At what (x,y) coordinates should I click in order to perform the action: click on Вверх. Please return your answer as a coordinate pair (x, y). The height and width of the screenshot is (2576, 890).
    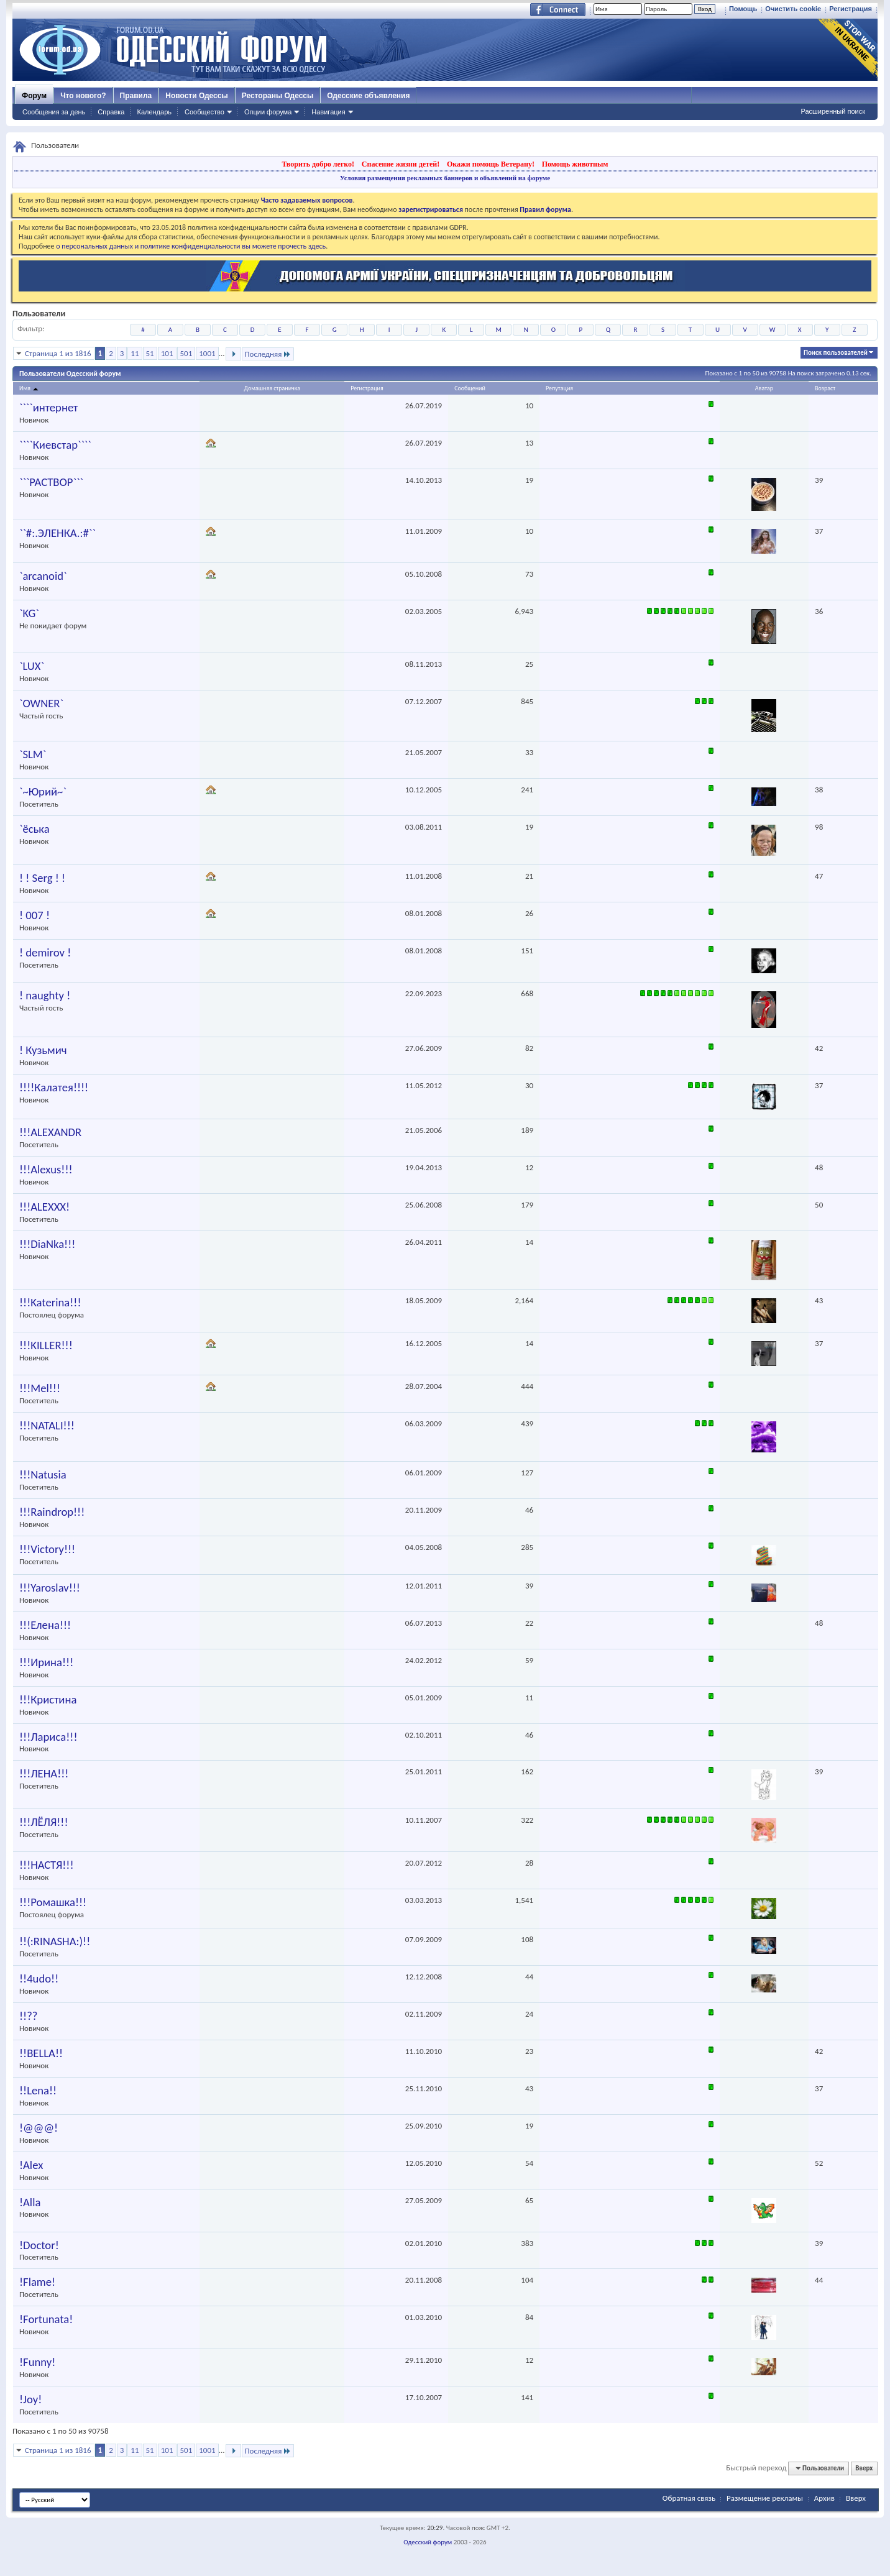
    Looking at the image, I should click on (864, 2468).